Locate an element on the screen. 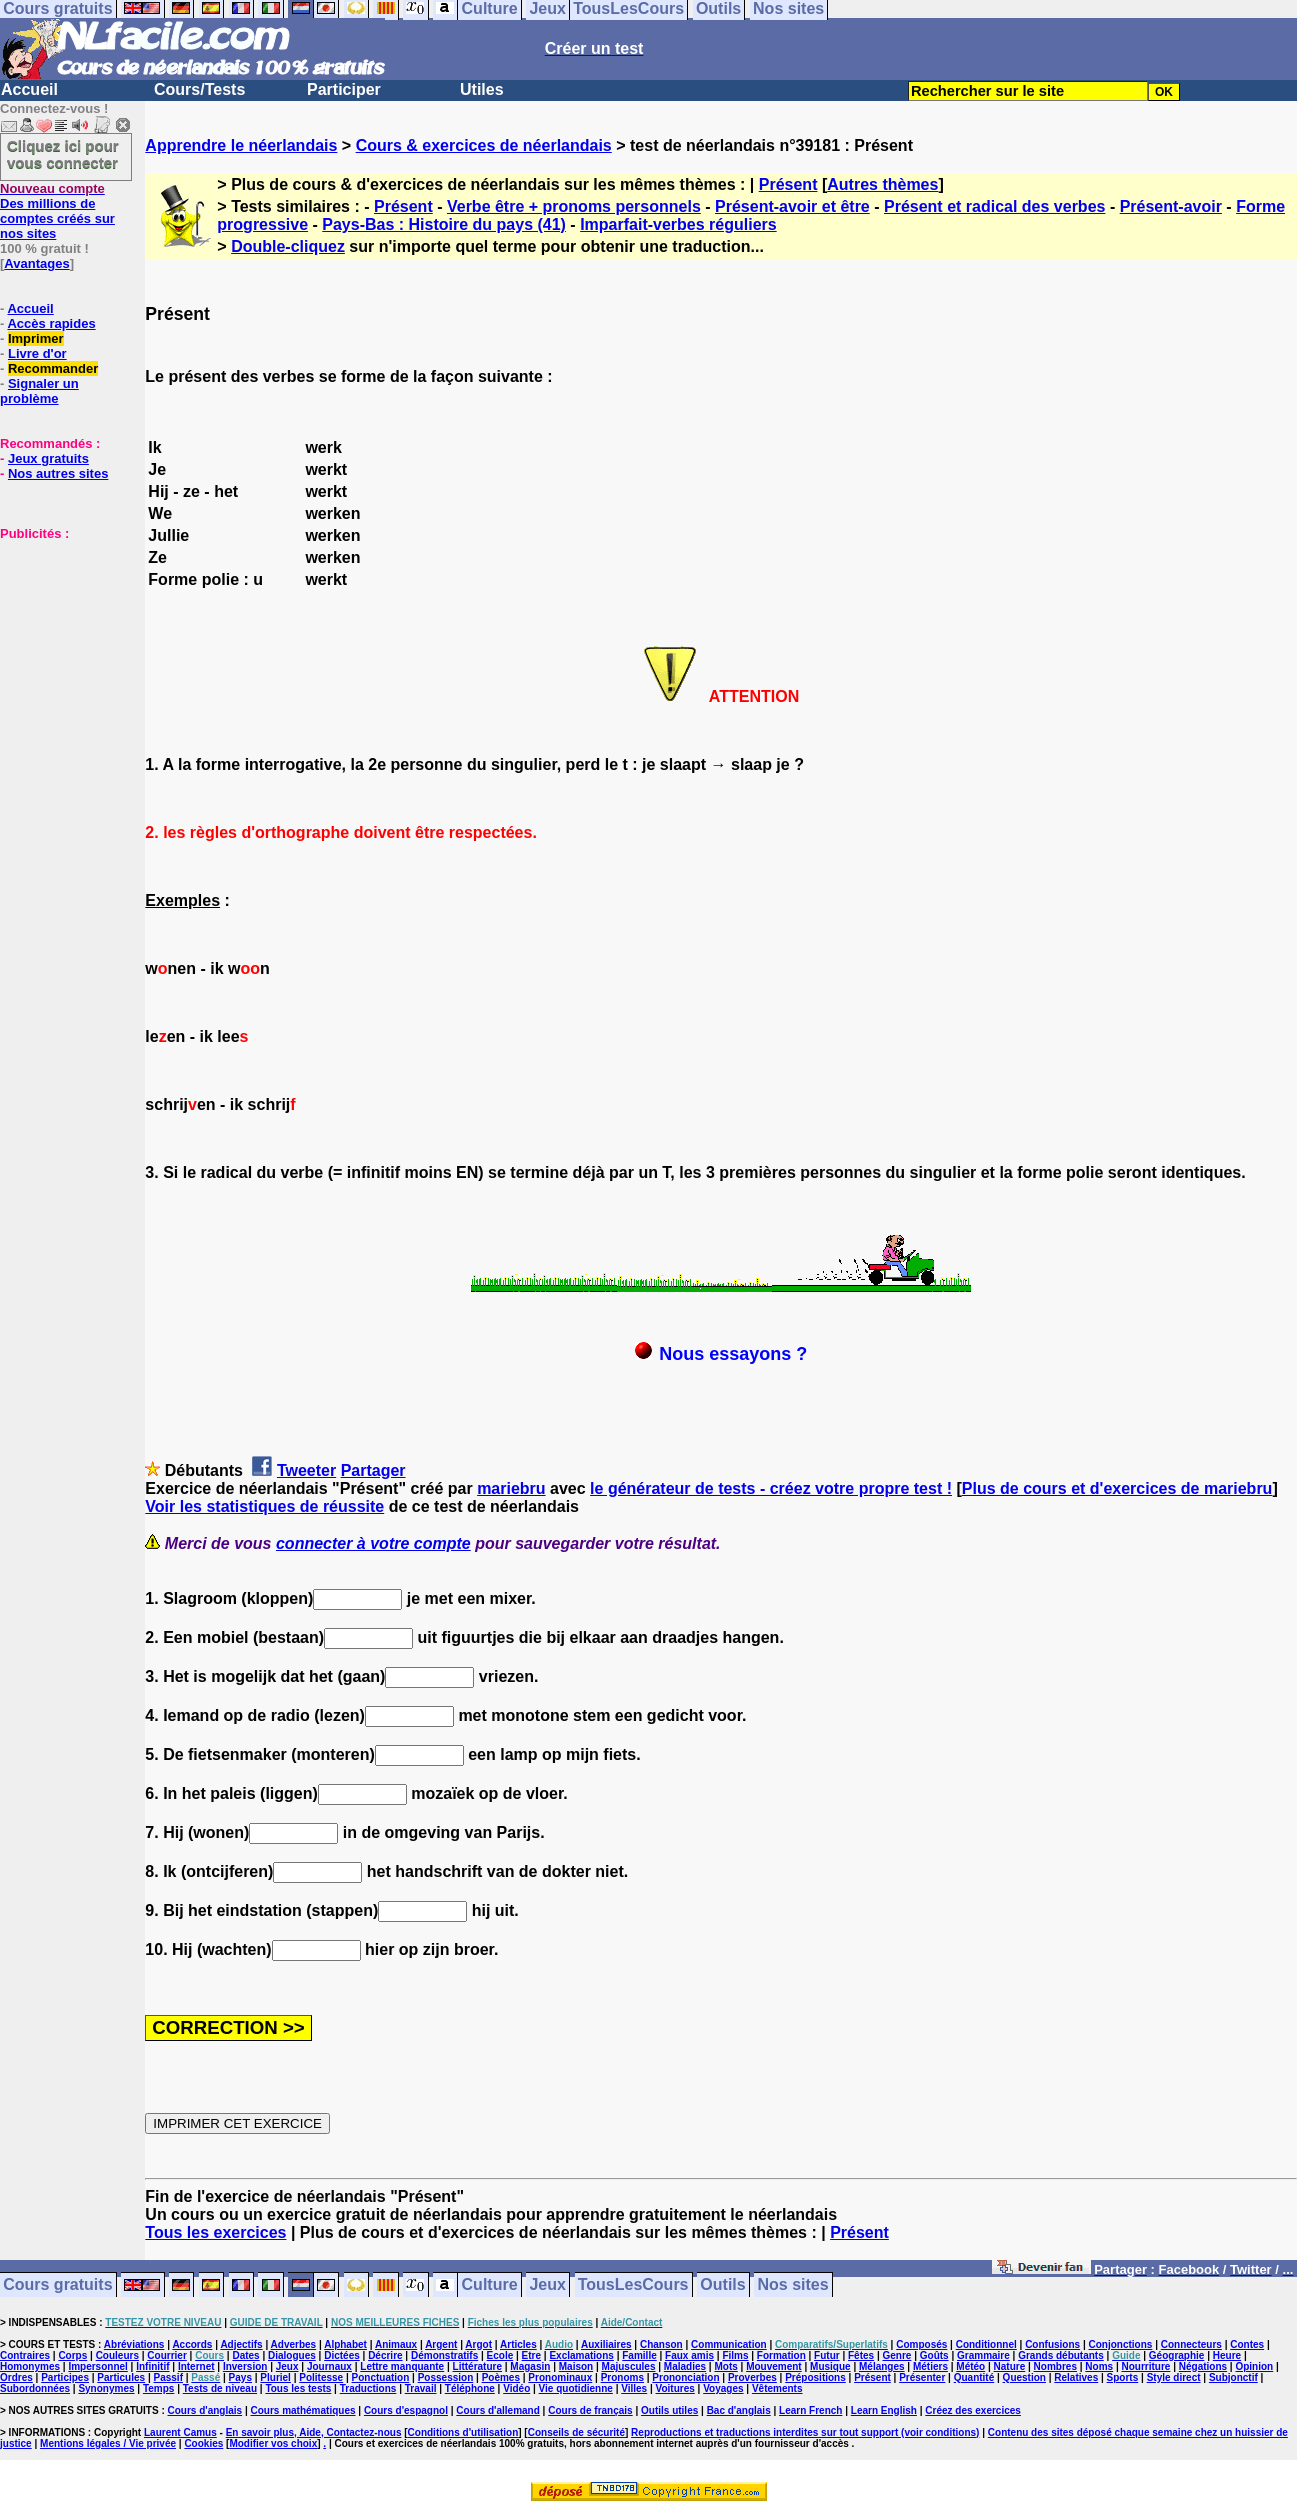 This screenshot has height=2512, width=1297. Double-cliquez is located at coordinates (288, 246).